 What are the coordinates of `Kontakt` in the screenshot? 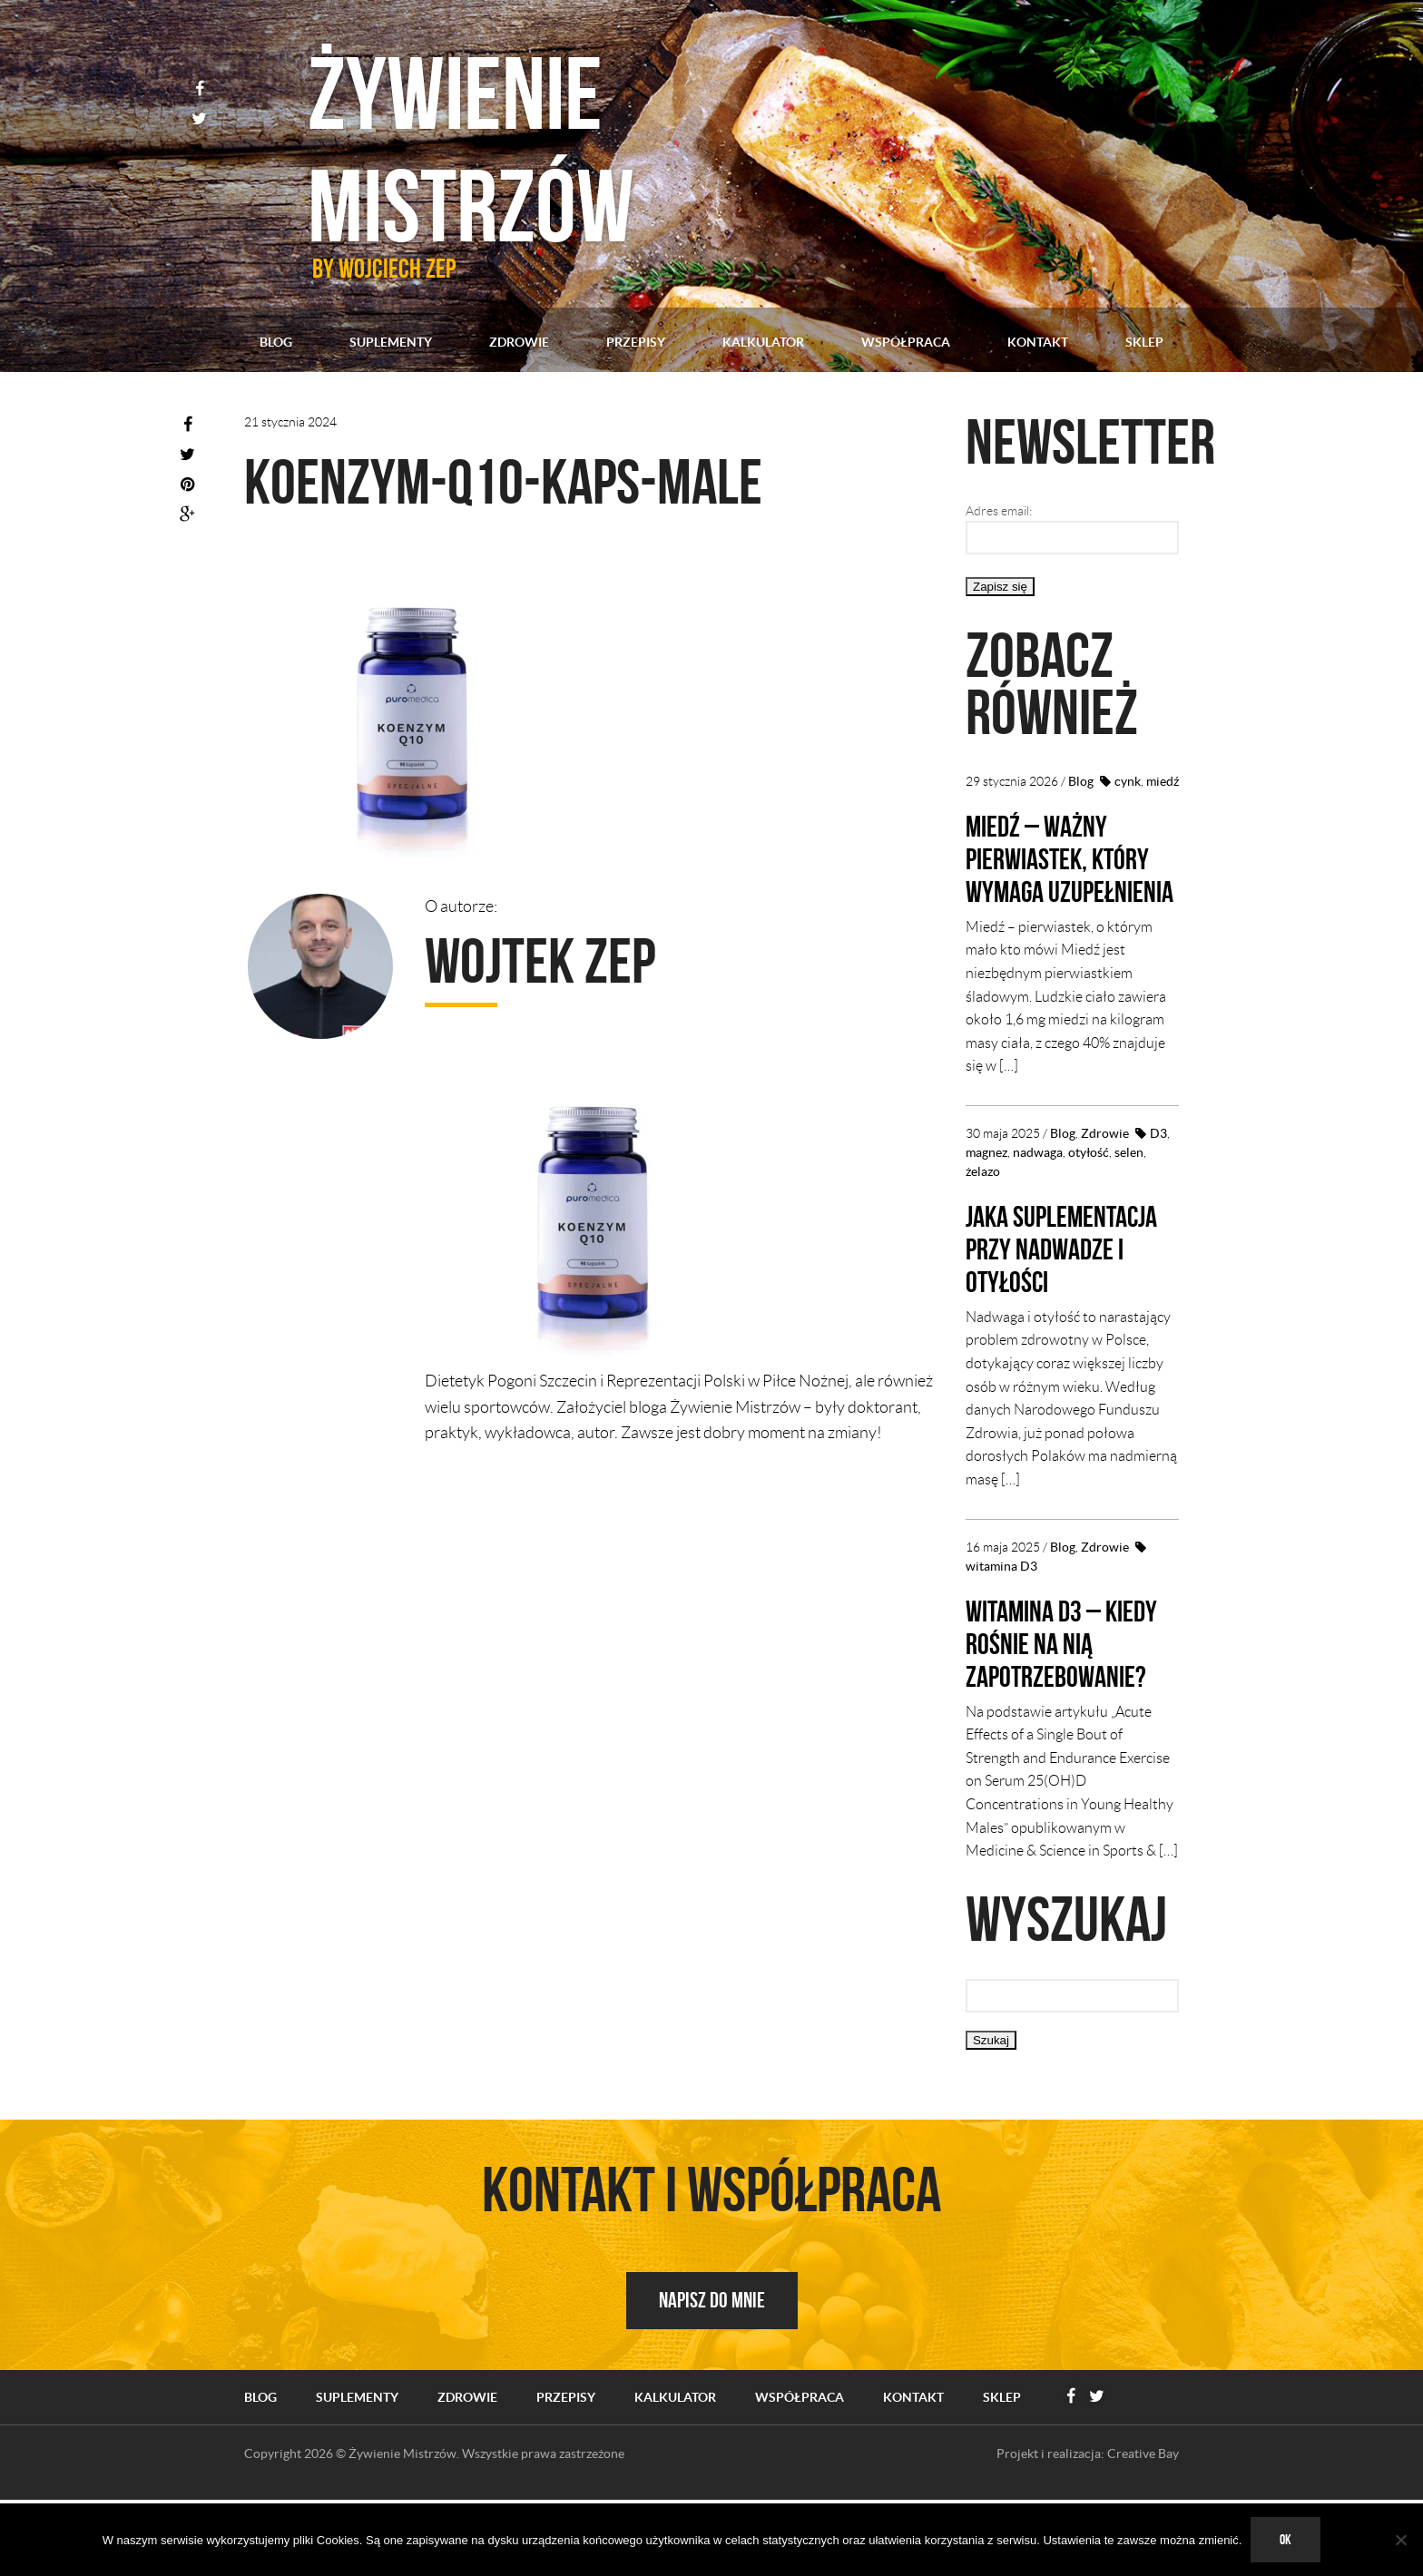 It's located at (1037, 342).